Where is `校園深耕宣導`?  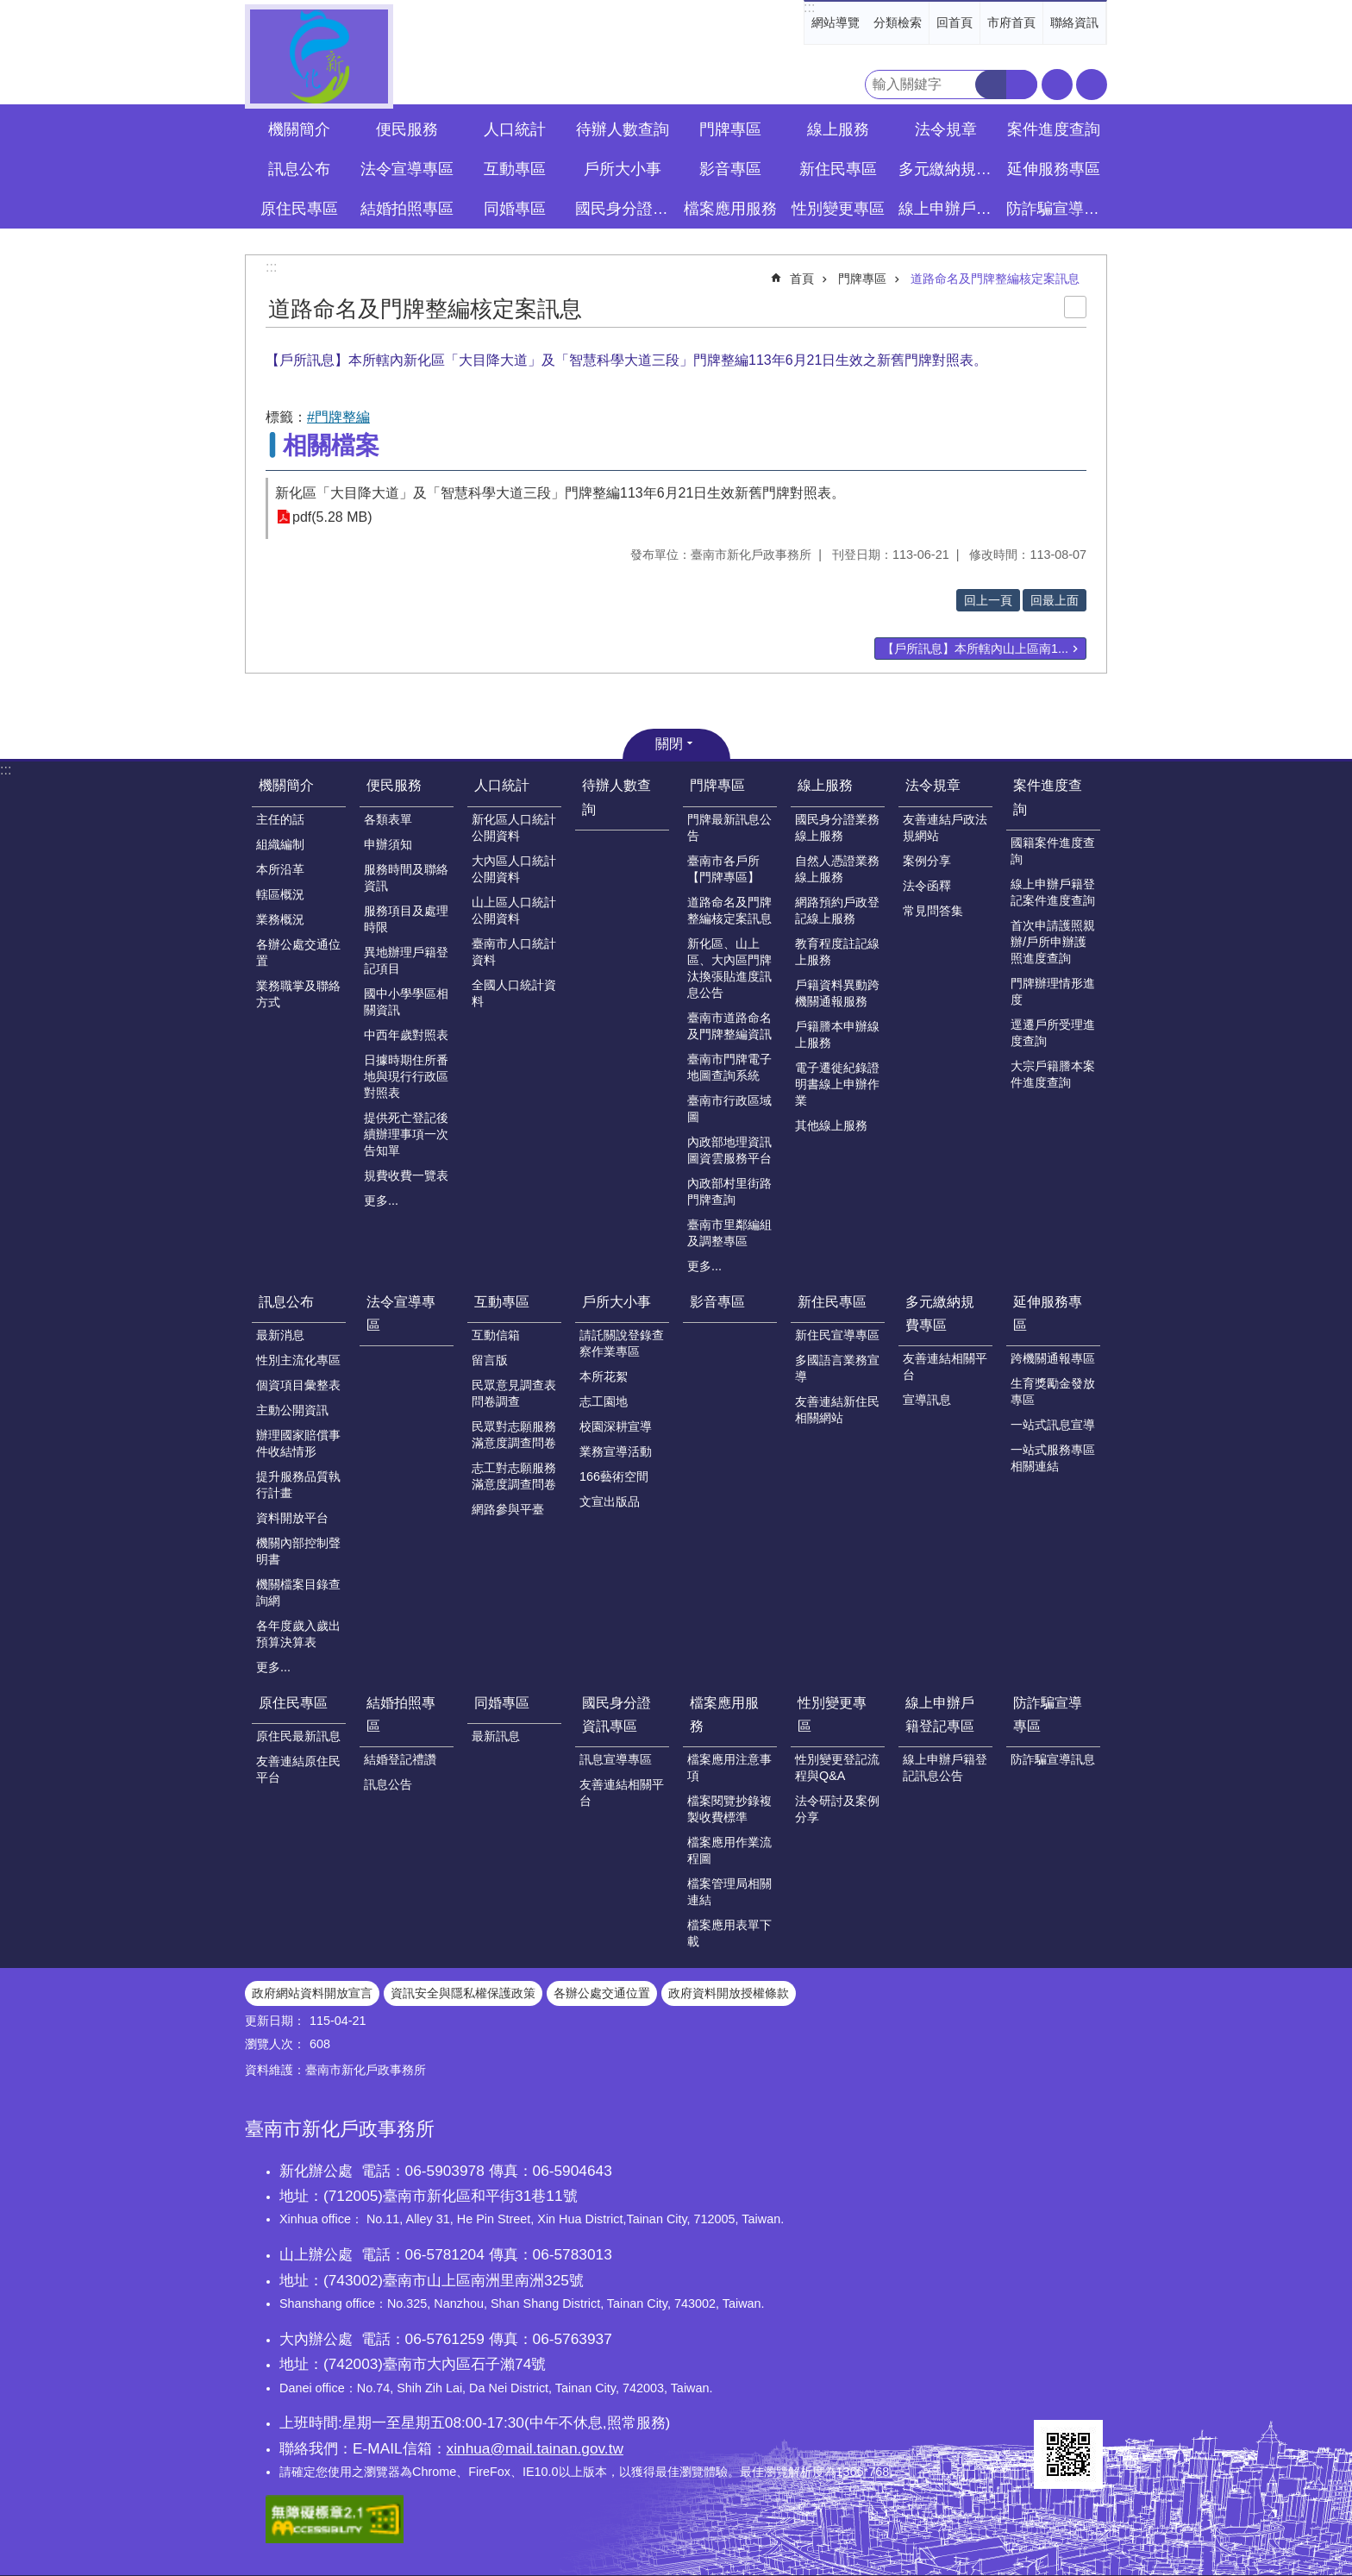
校園深耕宣導 is located at coordinates (615, 1426).